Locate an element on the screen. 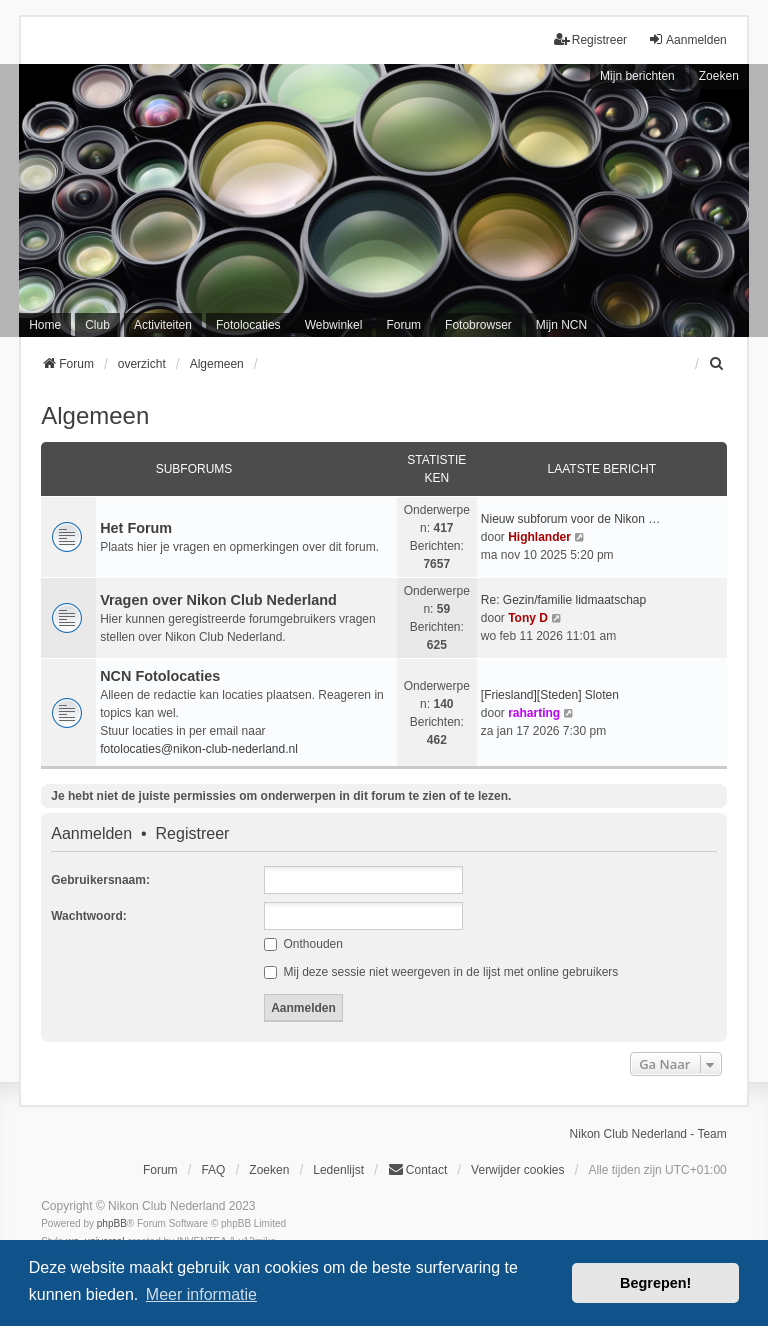 Image resolution: width=768 pixels, height=1326 pixels. Ledenlijst [menuitein] is located at coordinates (338, 1170).